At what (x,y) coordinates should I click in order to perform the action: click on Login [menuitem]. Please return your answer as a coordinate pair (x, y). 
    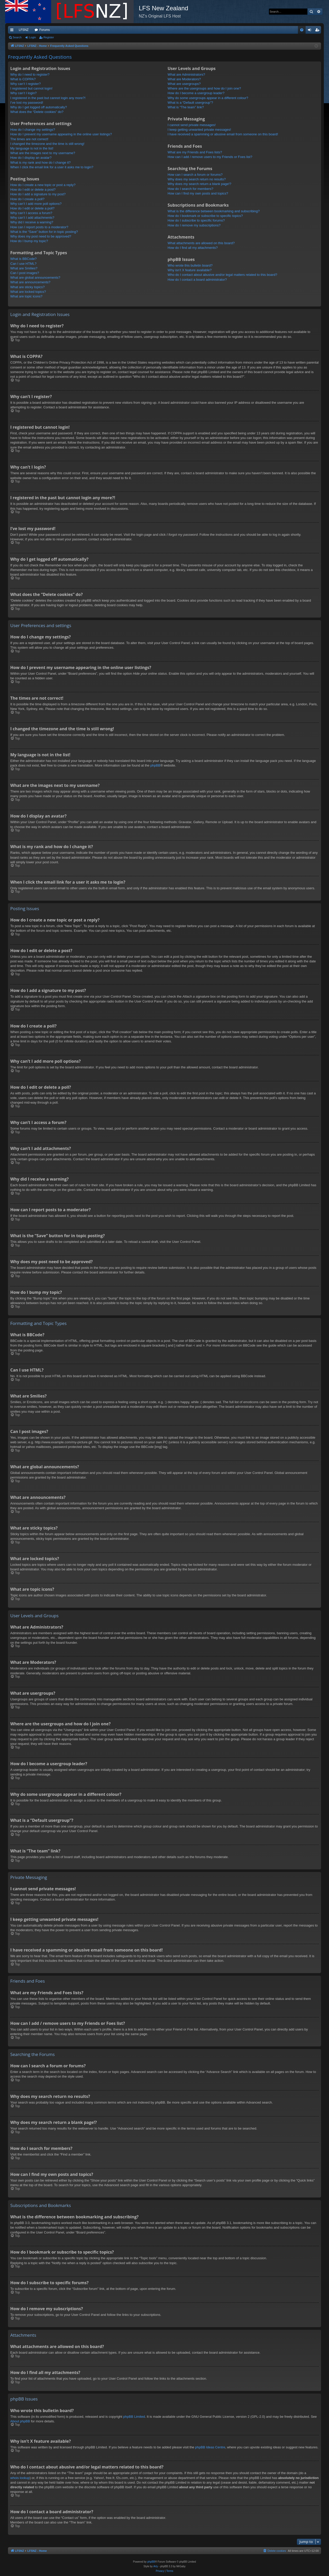
    Looking at the image, I should click on (310, 31).